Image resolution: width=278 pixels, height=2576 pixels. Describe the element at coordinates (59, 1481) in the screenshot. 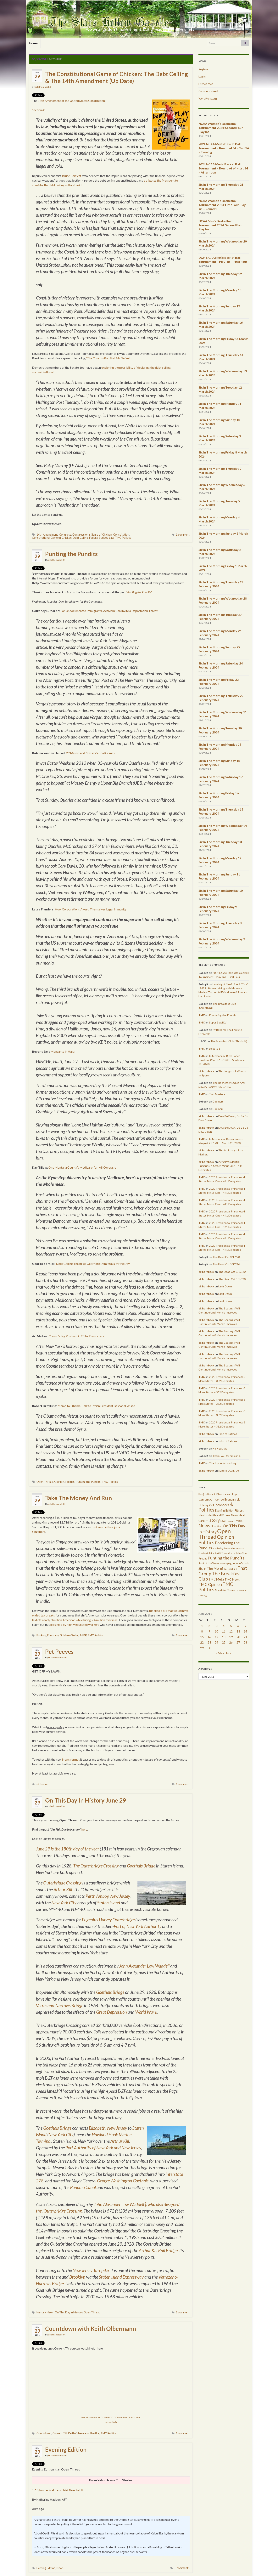

I see `Opinion` at that location.